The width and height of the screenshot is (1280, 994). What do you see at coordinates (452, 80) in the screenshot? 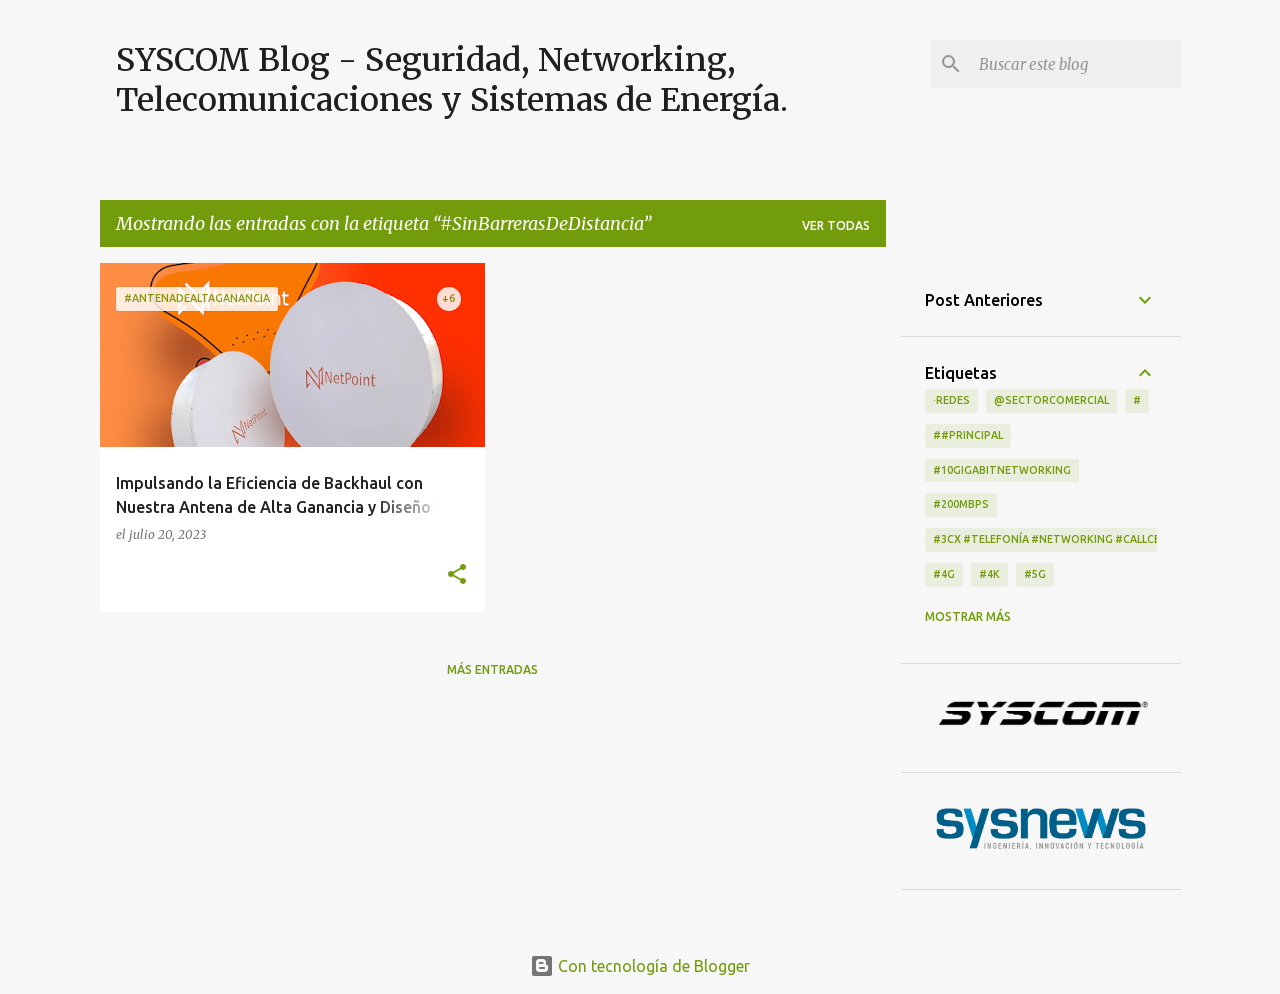
I see `SYSCOM Blog - Seguridad, Networking, Telecomunicaciones y Sistemas de Energía.` at bounding box center [452, 80].